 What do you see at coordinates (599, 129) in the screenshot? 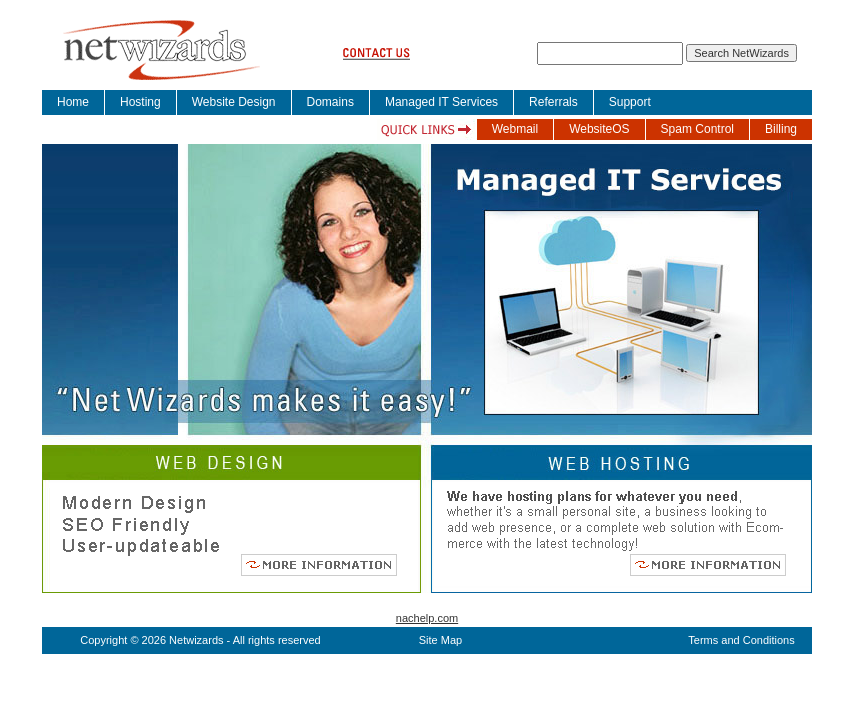
I see `WebsiteOS` at bounding box center [599, 129].